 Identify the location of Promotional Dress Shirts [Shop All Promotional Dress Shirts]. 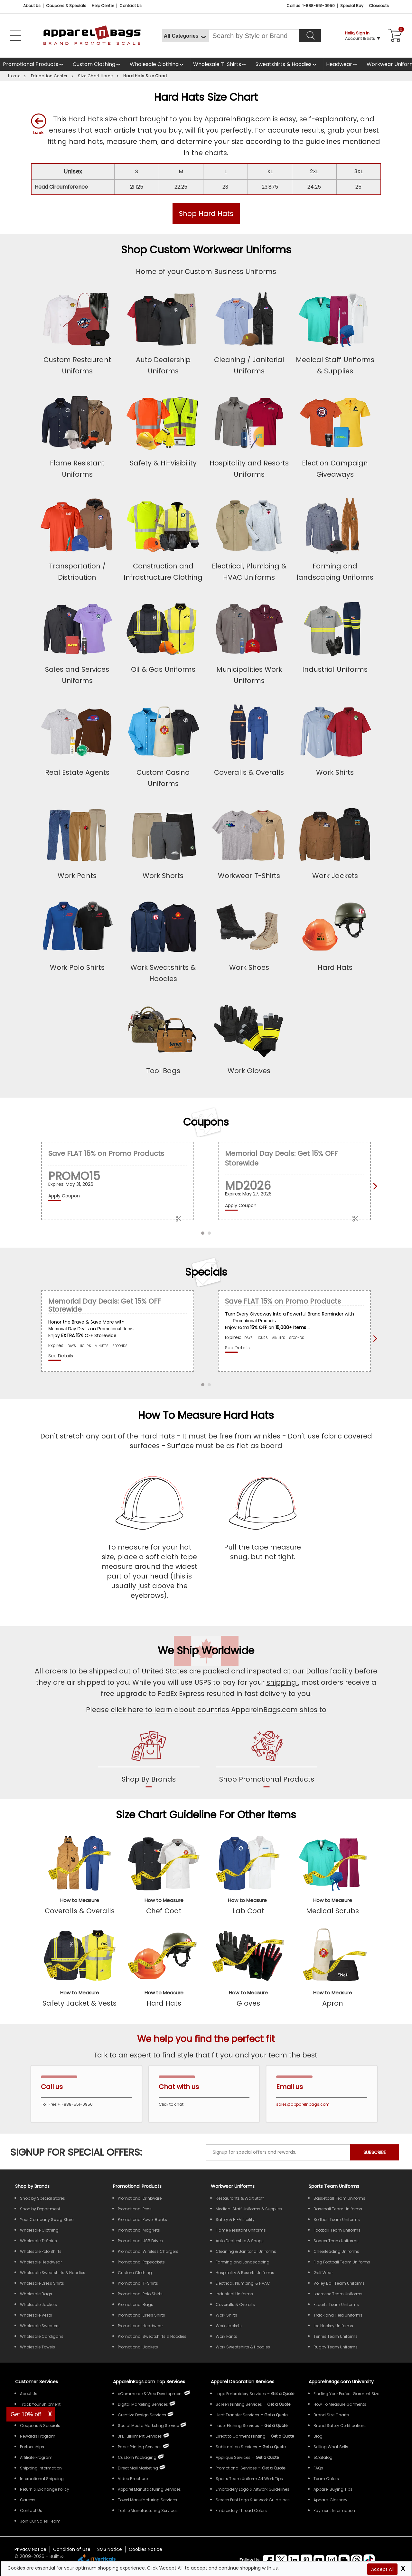
(141, 2315).